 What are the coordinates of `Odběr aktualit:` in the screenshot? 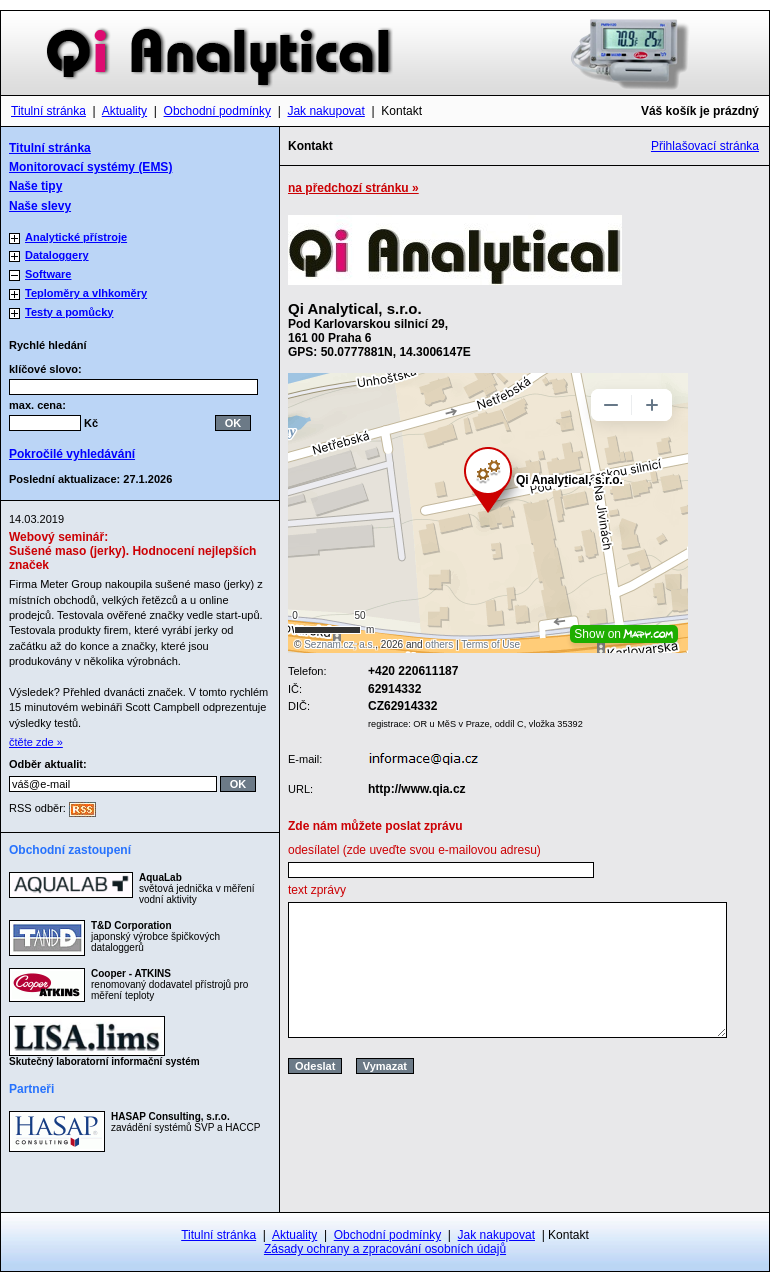 It's located at (48, 764).